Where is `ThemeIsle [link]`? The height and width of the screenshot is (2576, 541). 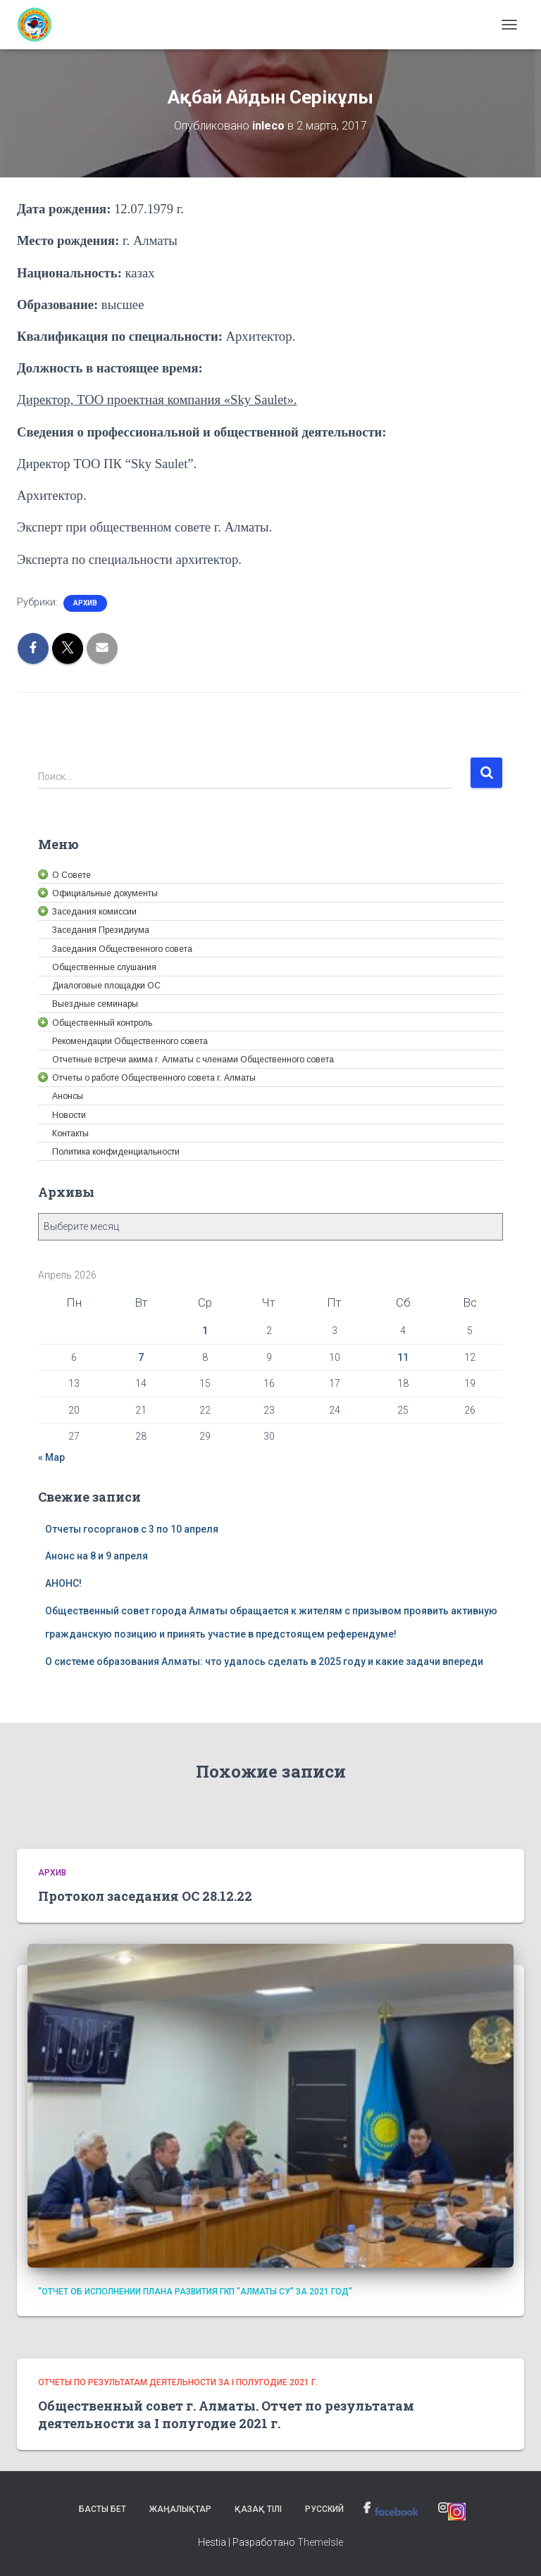
ThemeIsle [link] is located at coordinates (320, 2542).